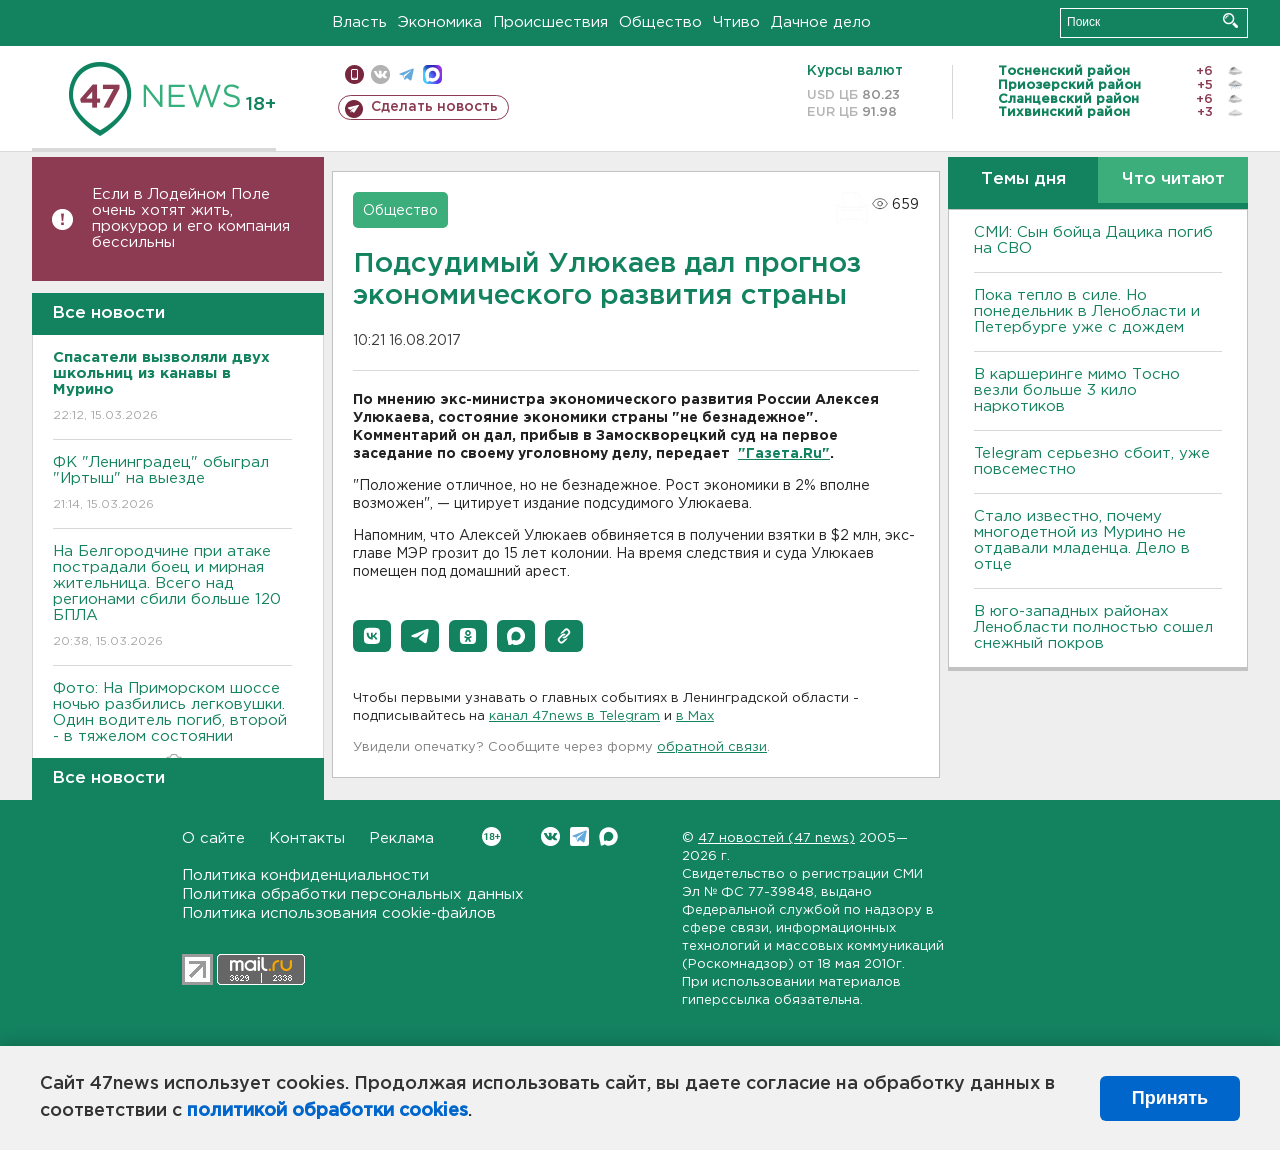 The width and height of the screenshot is (1280, 1150). Describe the element at coordinates (372, 636) in the screenshot. I see `[button]` at that location.